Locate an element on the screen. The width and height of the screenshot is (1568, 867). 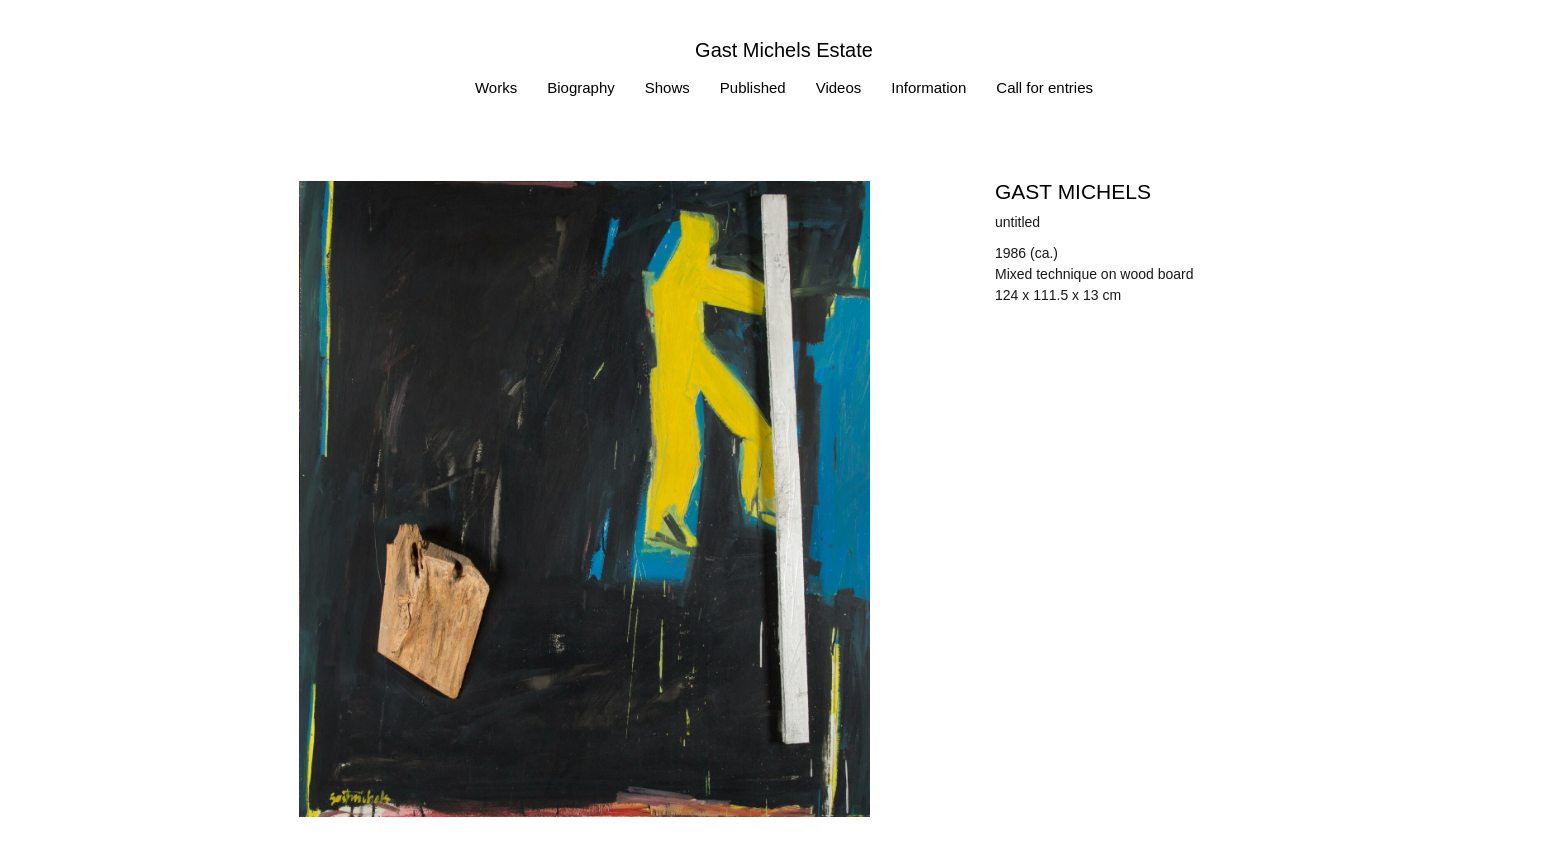
Published is located at coordinates (753, 87).